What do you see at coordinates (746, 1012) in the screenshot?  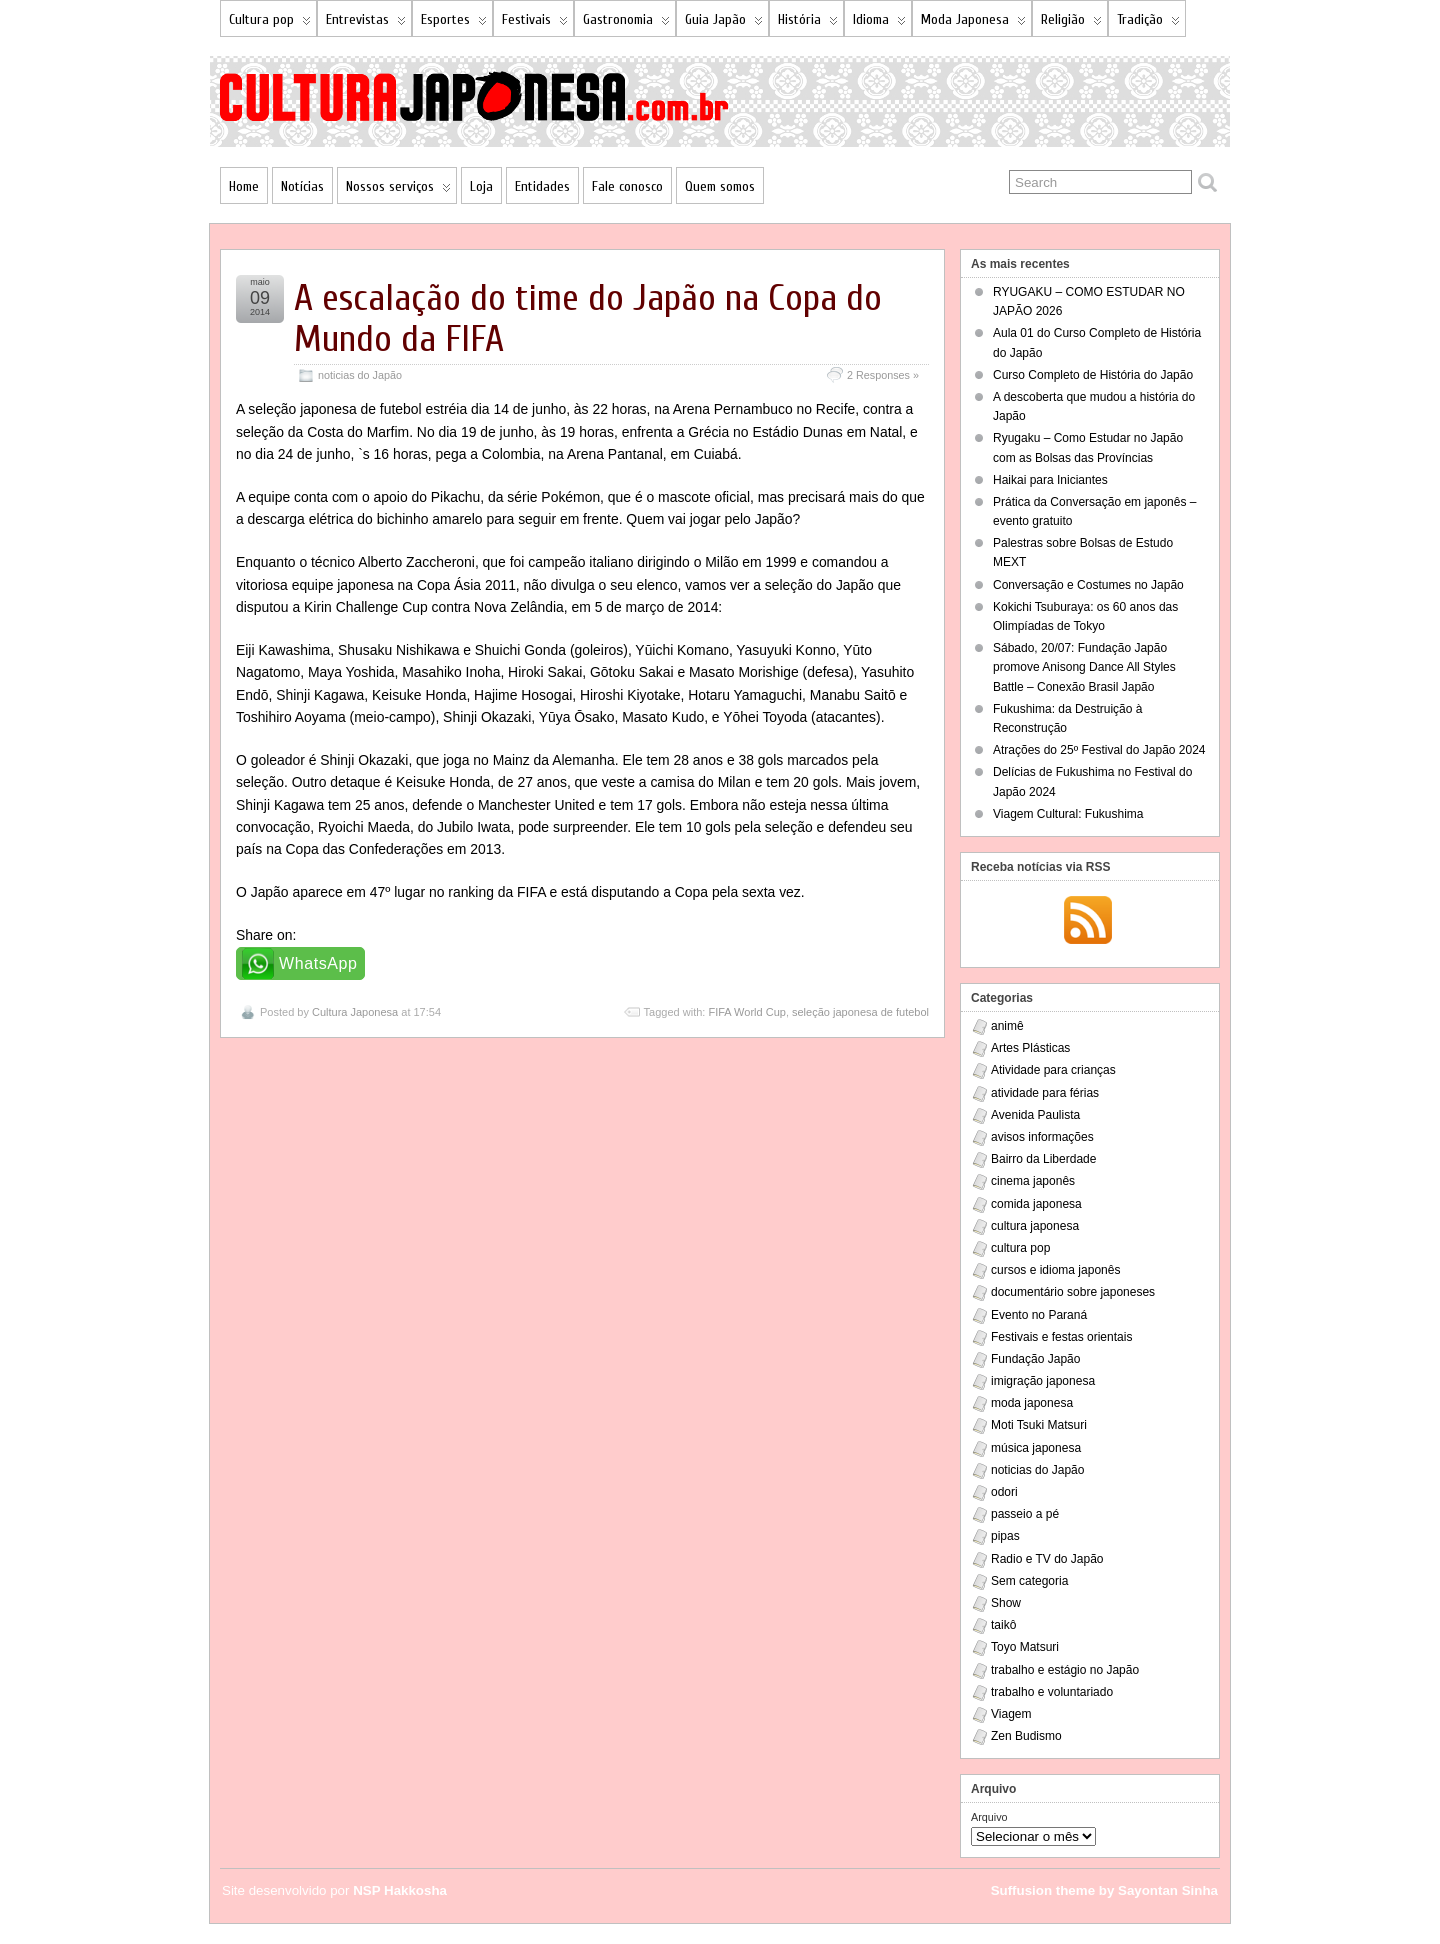 I see `FIFA World Cup` at bounding box center [746, 1012].